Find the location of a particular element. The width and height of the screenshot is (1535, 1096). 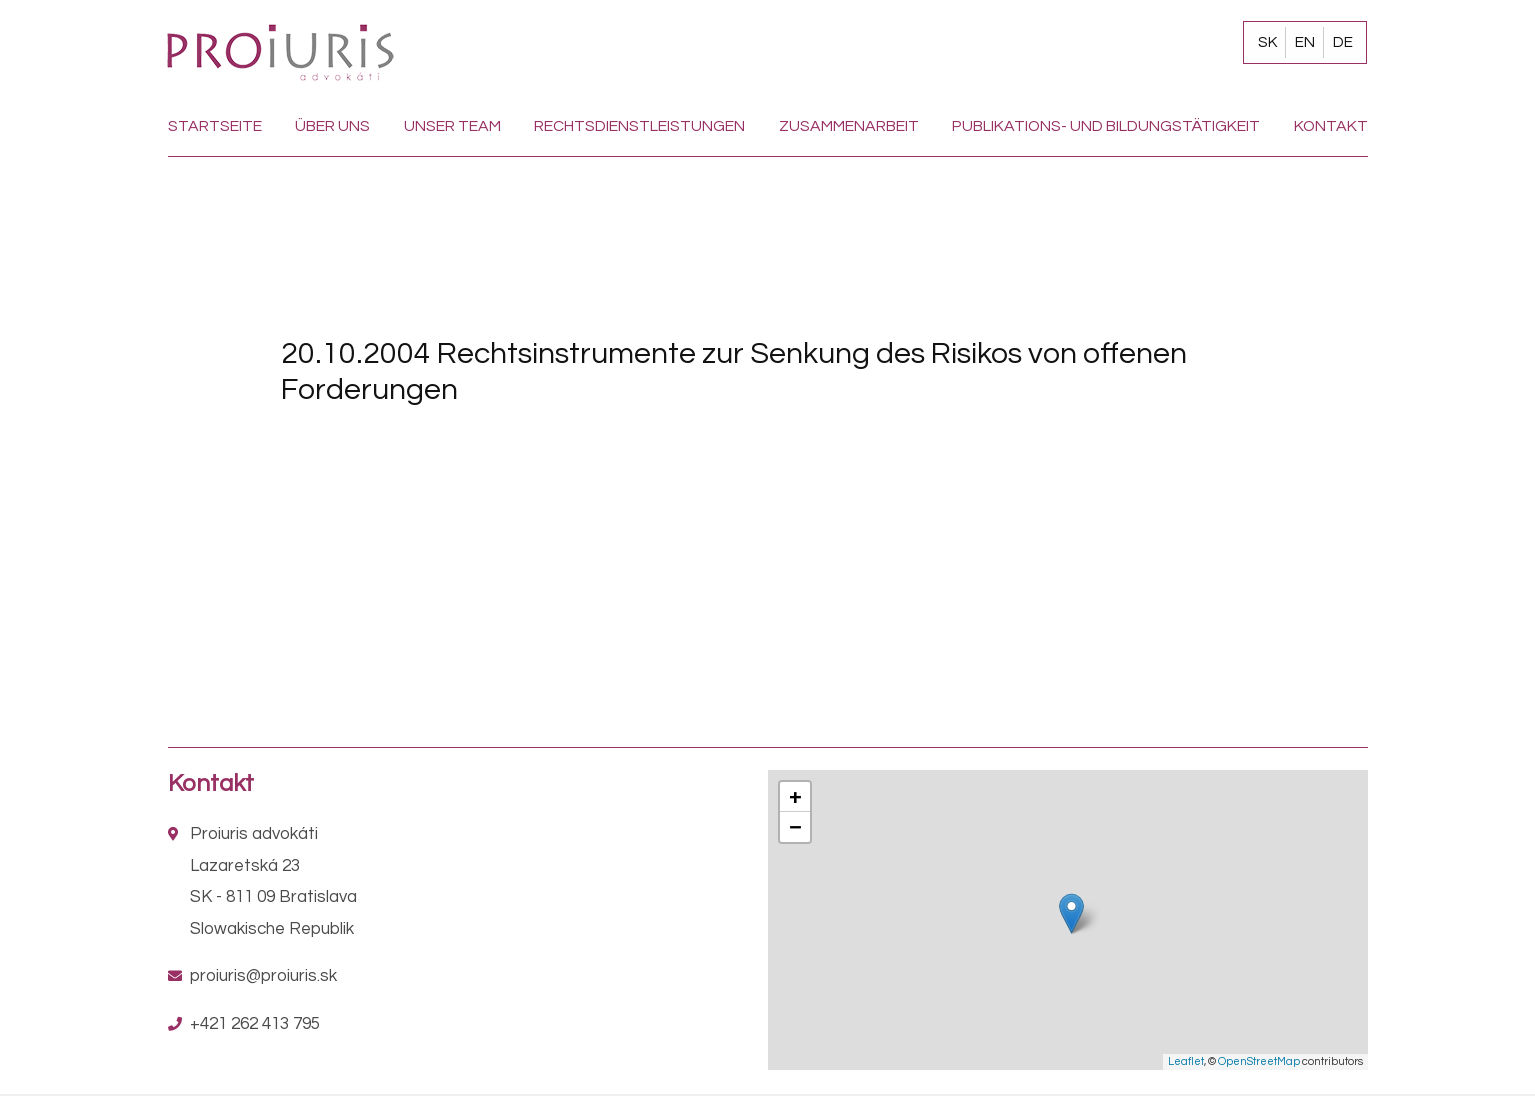

− [button] is located at coordinates (795, 826).